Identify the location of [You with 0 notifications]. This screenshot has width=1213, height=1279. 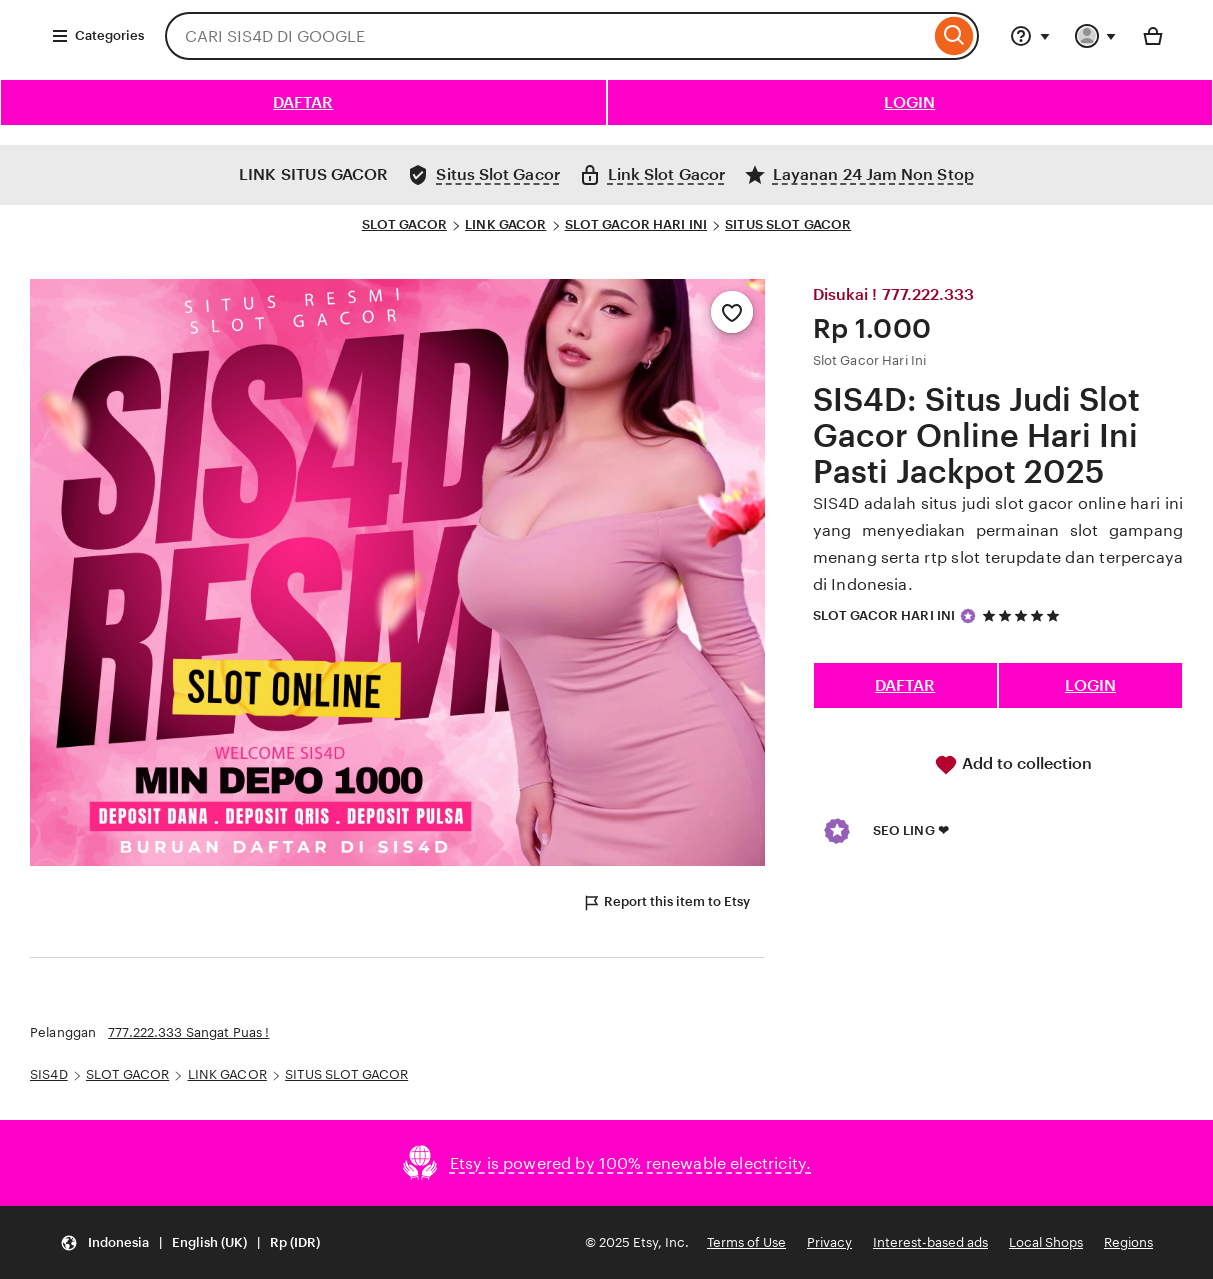
(1096, 36).